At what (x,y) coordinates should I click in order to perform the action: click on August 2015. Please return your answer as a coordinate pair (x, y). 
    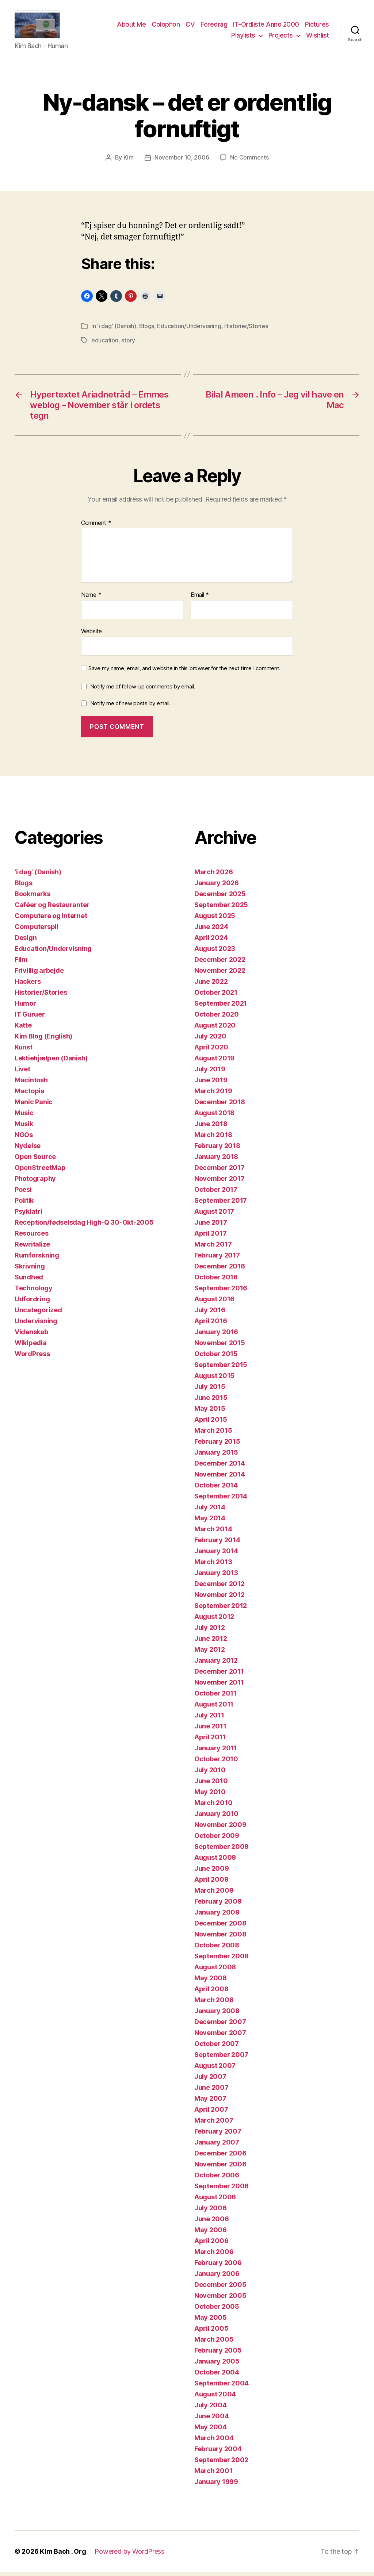
    Looking at the image, I should click on (214, 1379).